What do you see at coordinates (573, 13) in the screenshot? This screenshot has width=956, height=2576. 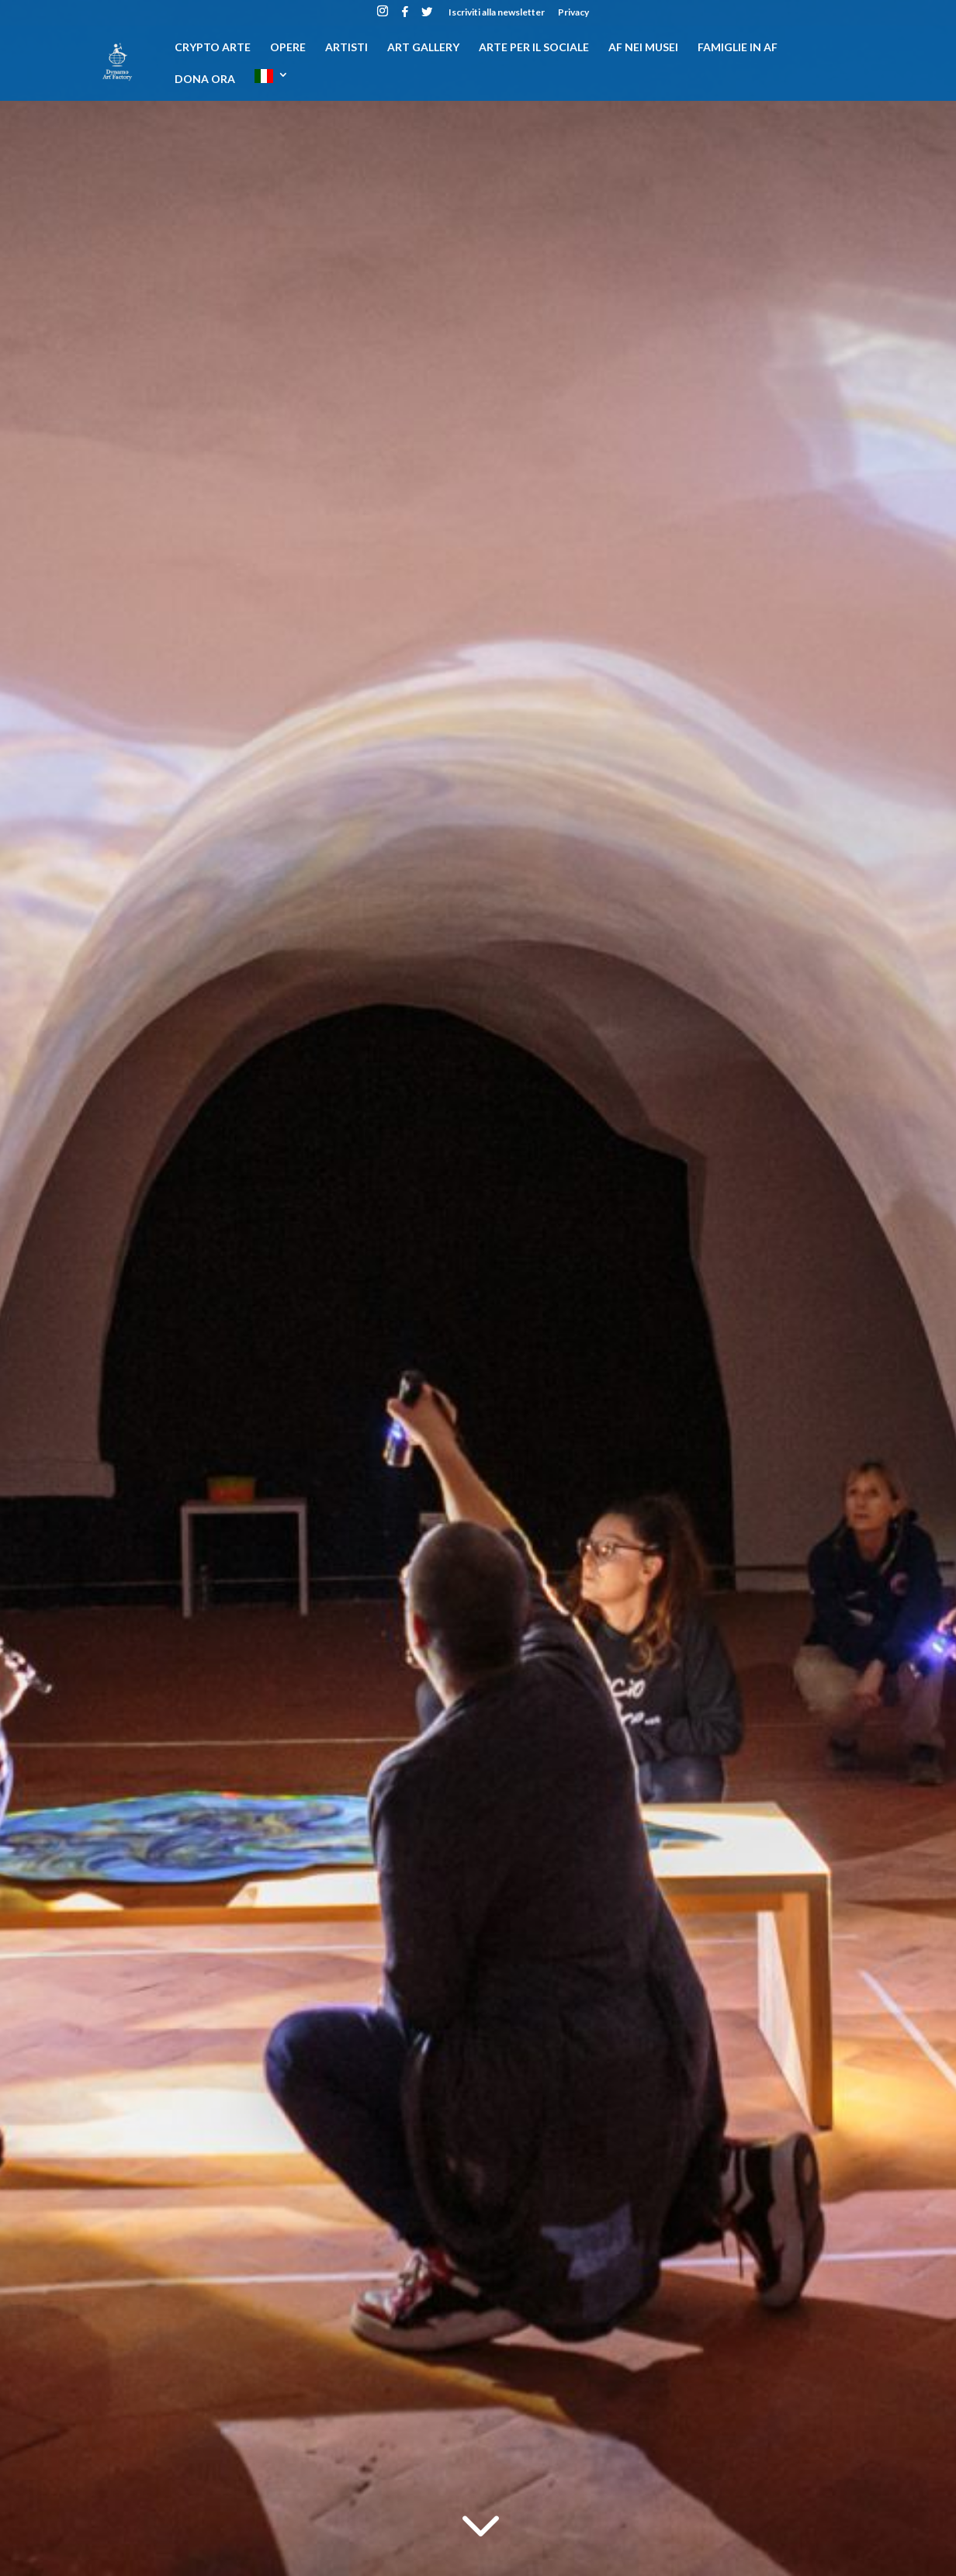 I see `Privacy` at bounding box center [573, 13].